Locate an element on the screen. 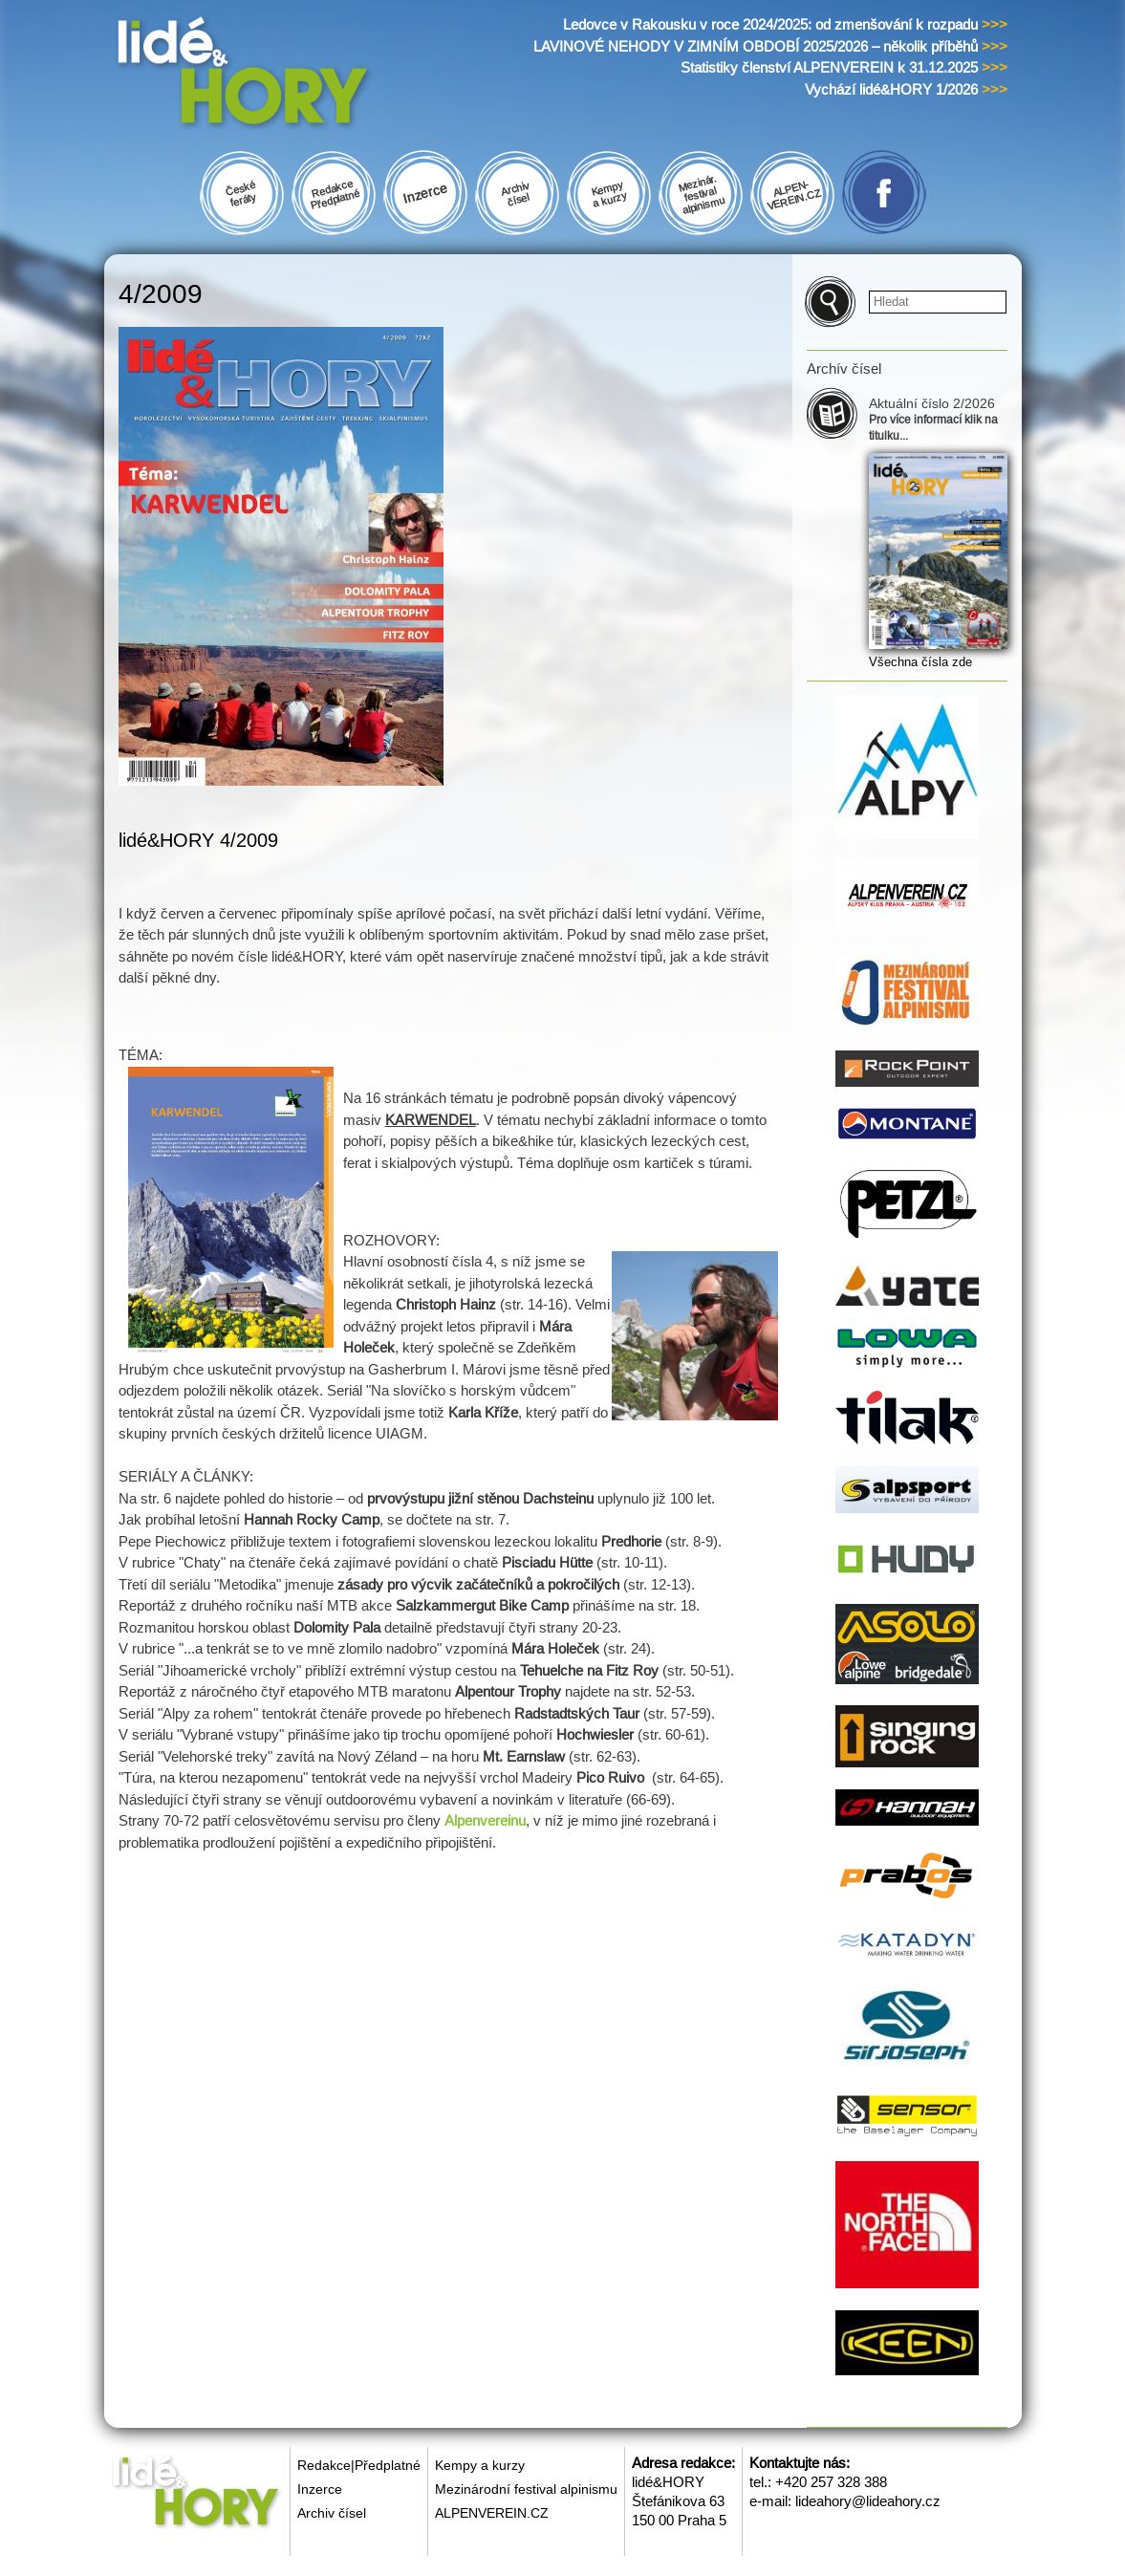 The width and height of the screenshot is (1125, 2576). Inzerce is located at coordinates (319, 2489).